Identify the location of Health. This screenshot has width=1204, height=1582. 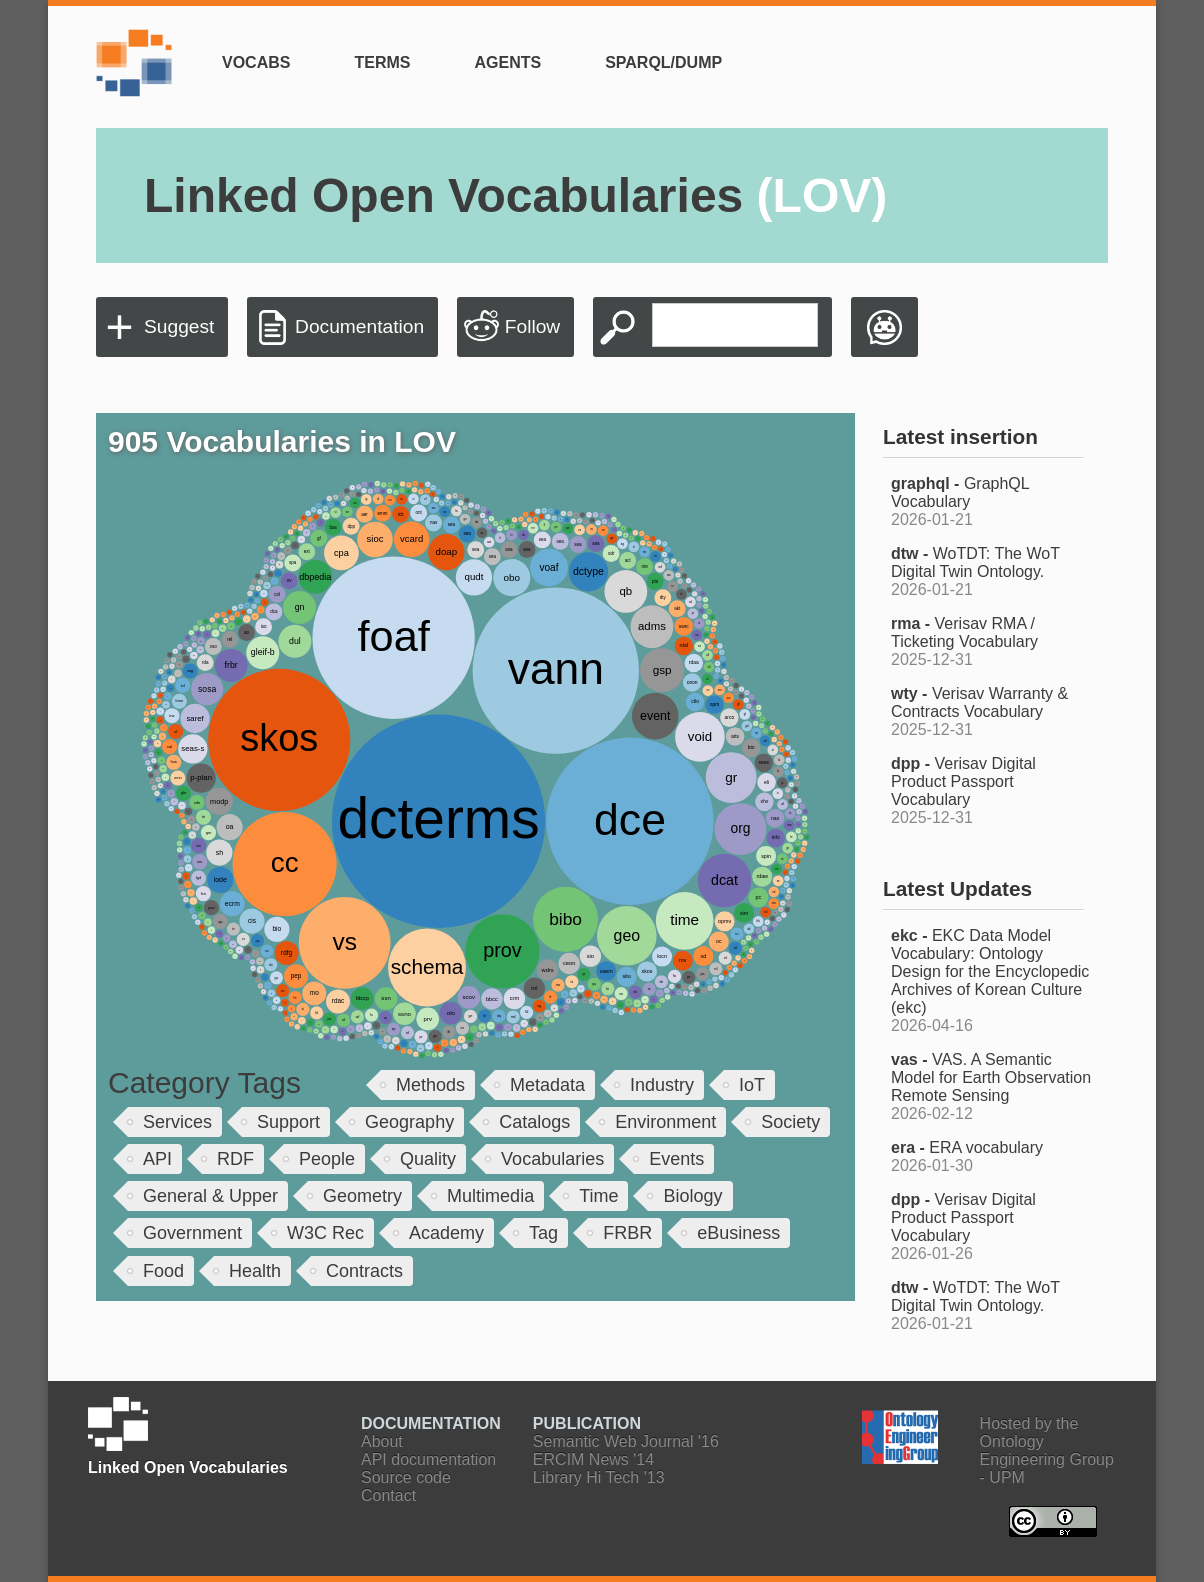
(255, 1271).